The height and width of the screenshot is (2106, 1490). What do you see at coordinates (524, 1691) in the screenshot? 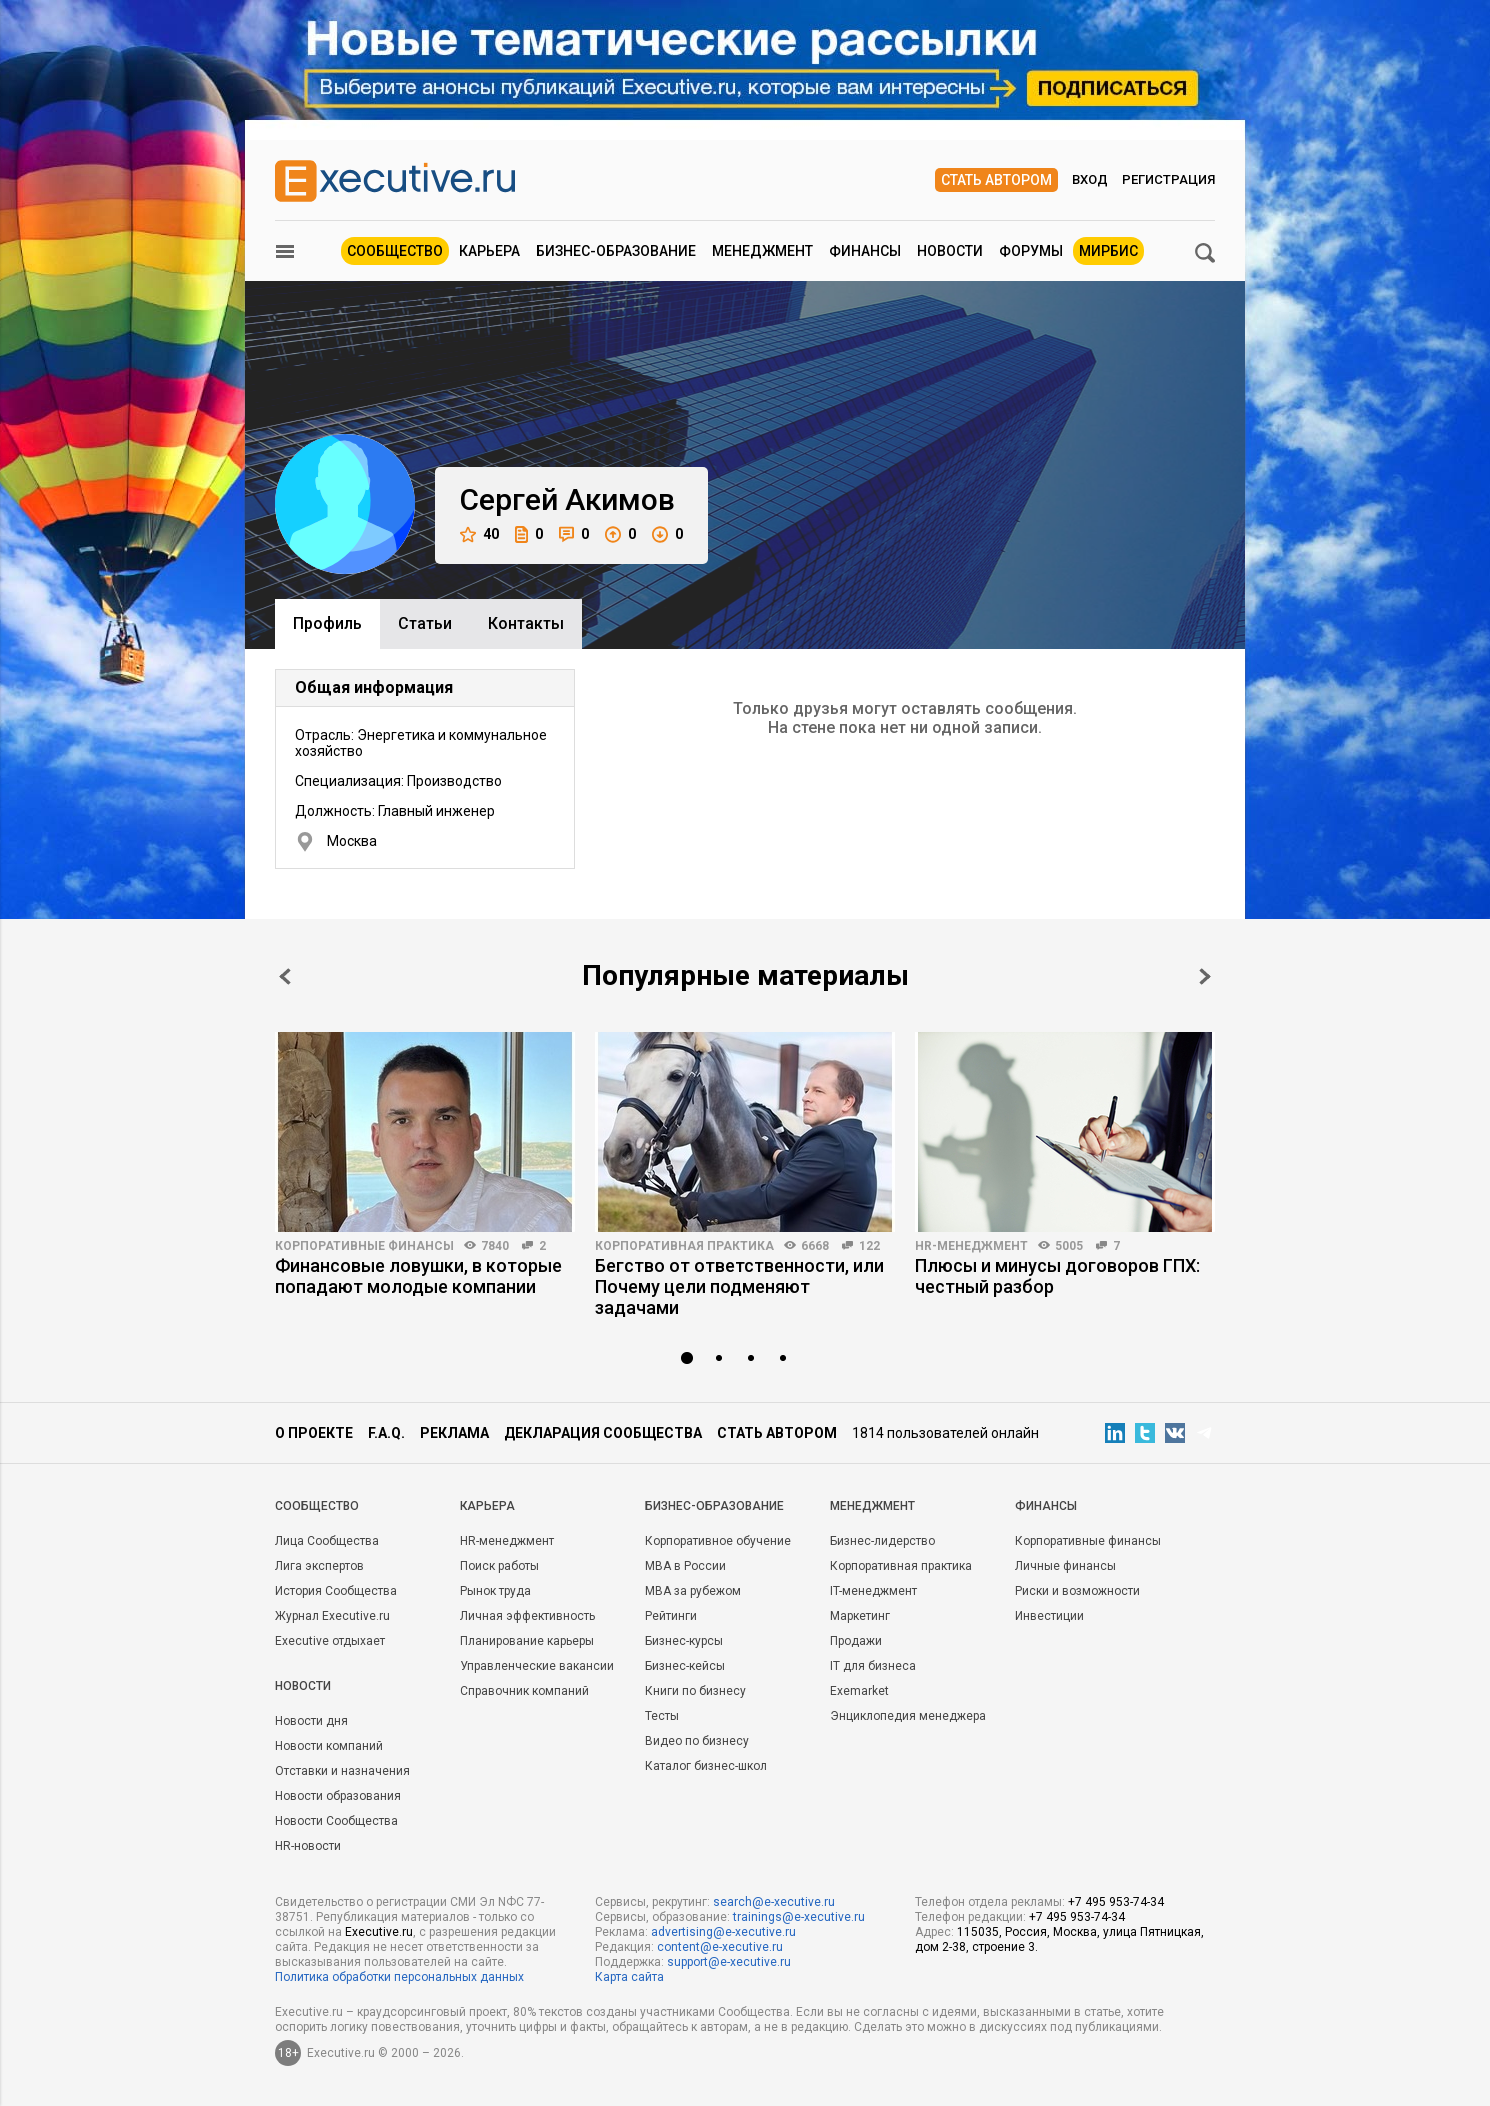
I see `Справочник компаний` at bounding box center [524, 1691].